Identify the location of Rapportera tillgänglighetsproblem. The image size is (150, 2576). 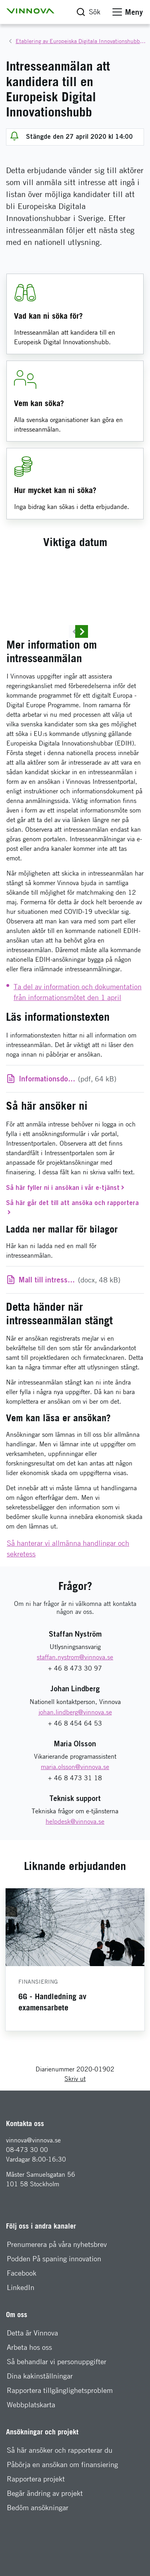
(60, 2440).